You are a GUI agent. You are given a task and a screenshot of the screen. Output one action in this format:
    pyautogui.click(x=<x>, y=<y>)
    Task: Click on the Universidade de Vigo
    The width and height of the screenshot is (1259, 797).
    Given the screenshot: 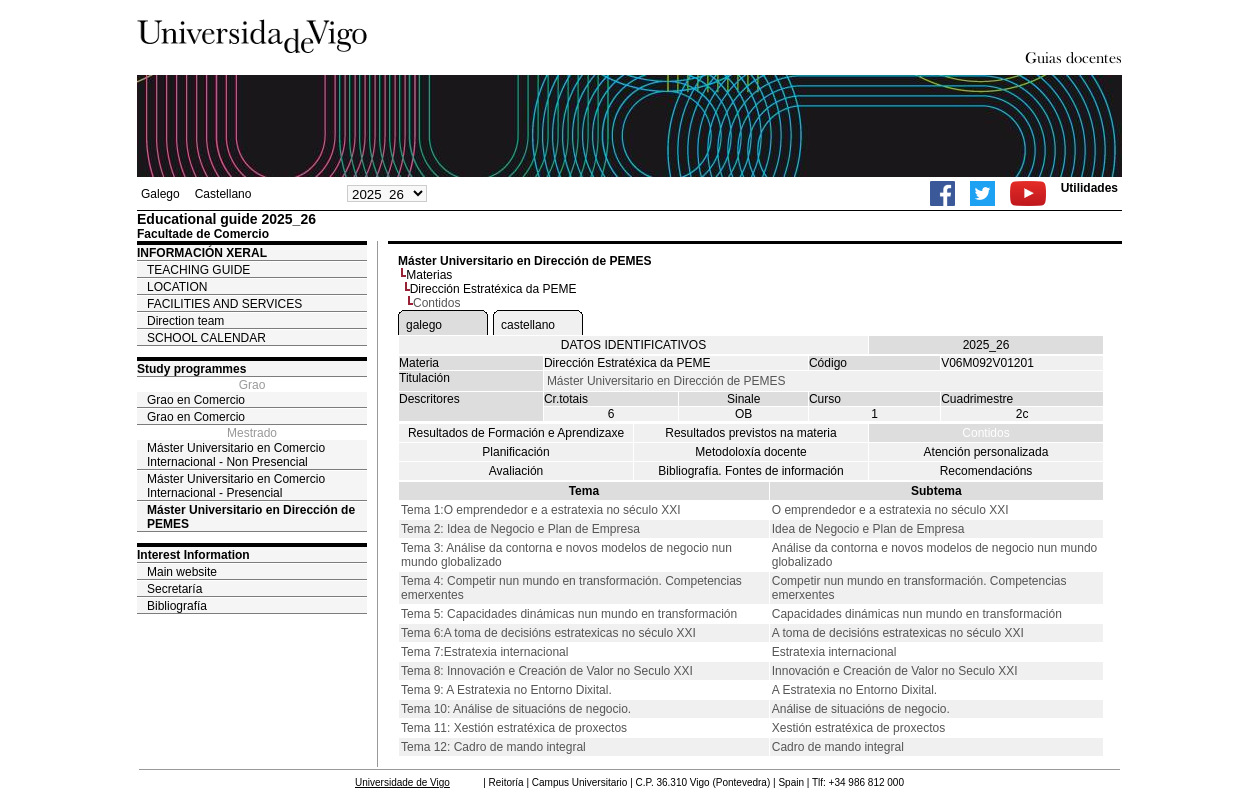 What is the action you would take?
    pyautogui.click(x=402, y=782)
    